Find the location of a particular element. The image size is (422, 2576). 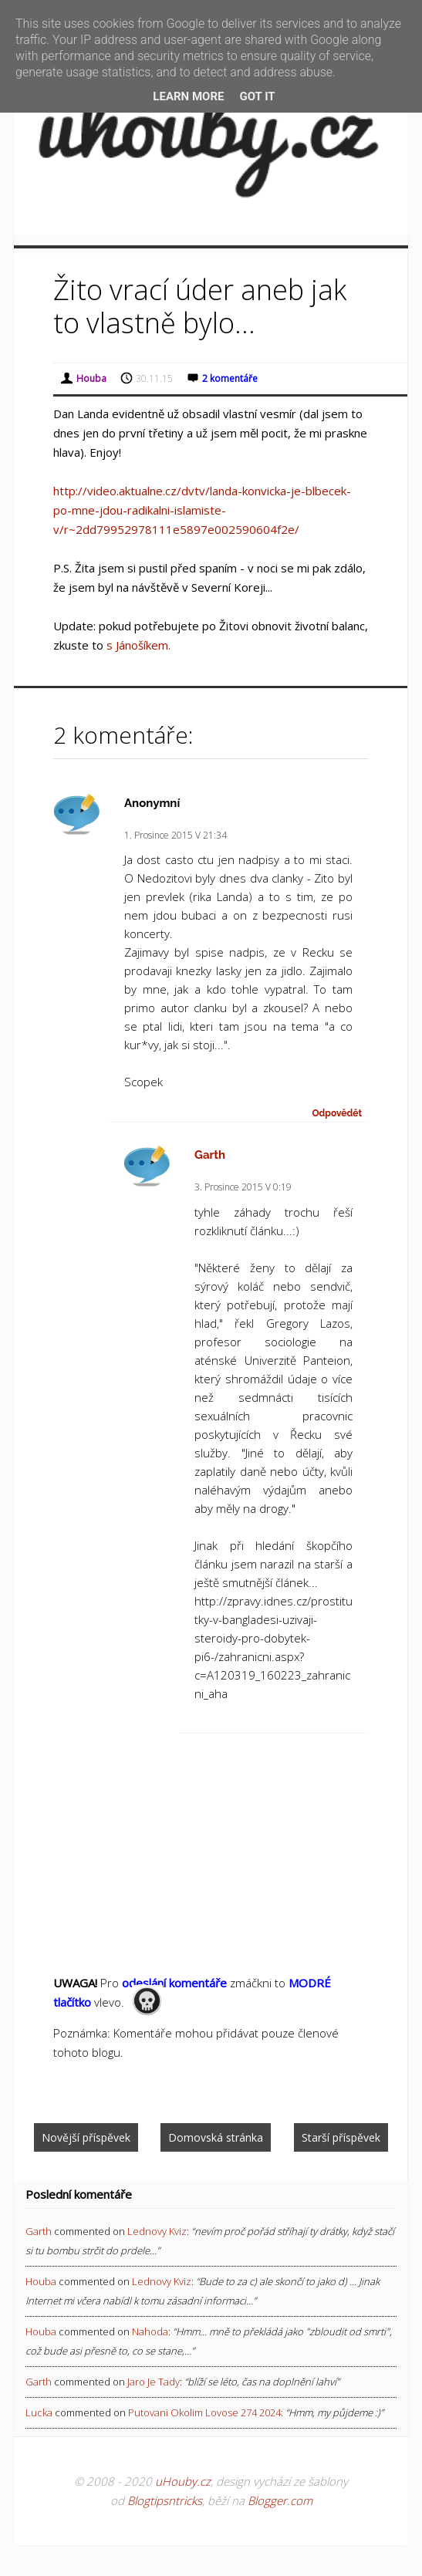

Odpovědět is located at coordinates (337, 1113).